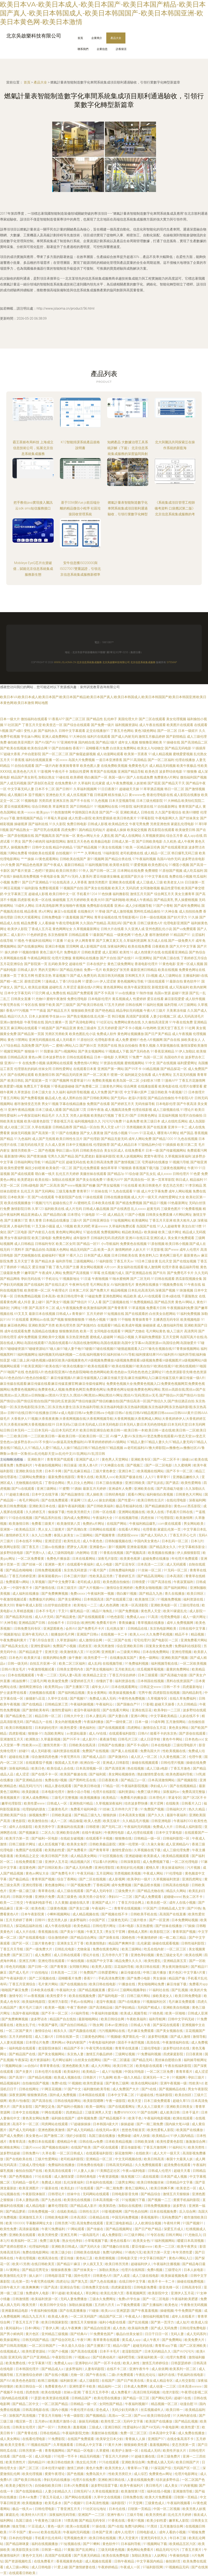  Describe the element at coordinates (154, 2159) in the screenshot. I see `欧美日韩高清` at that location.